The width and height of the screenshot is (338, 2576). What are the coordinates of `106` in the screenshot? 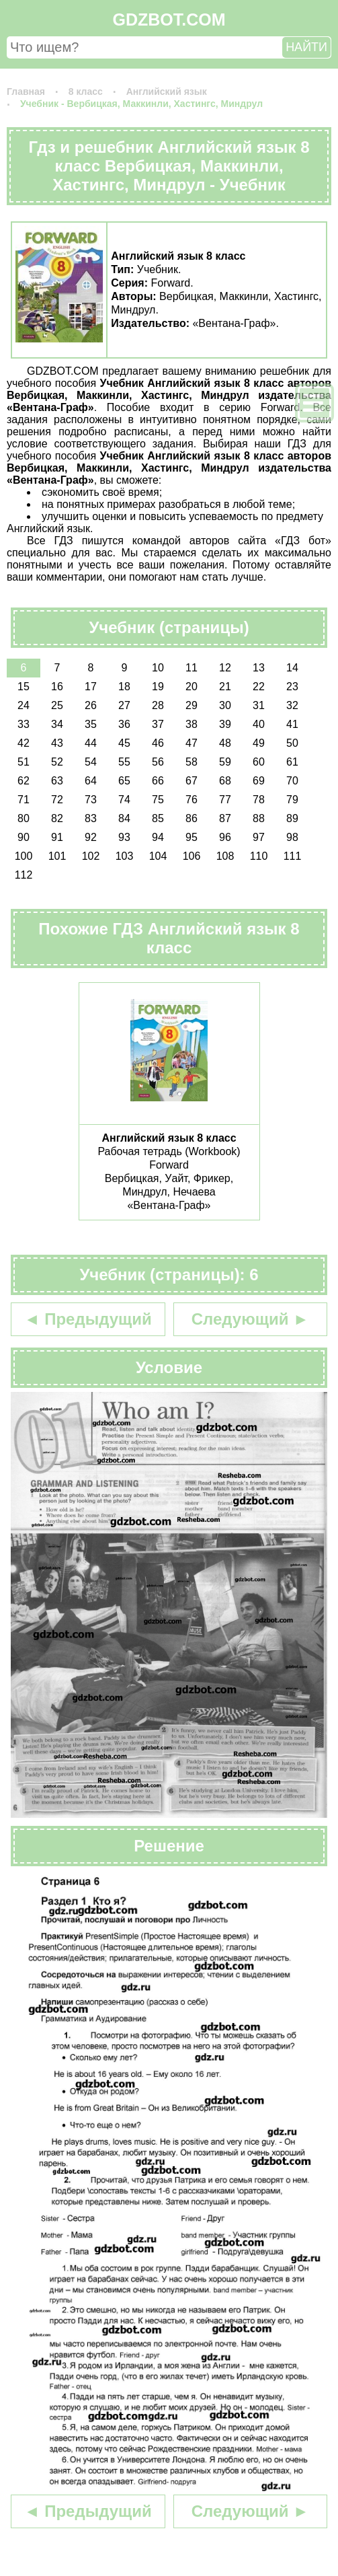 It's located at (192, 856).